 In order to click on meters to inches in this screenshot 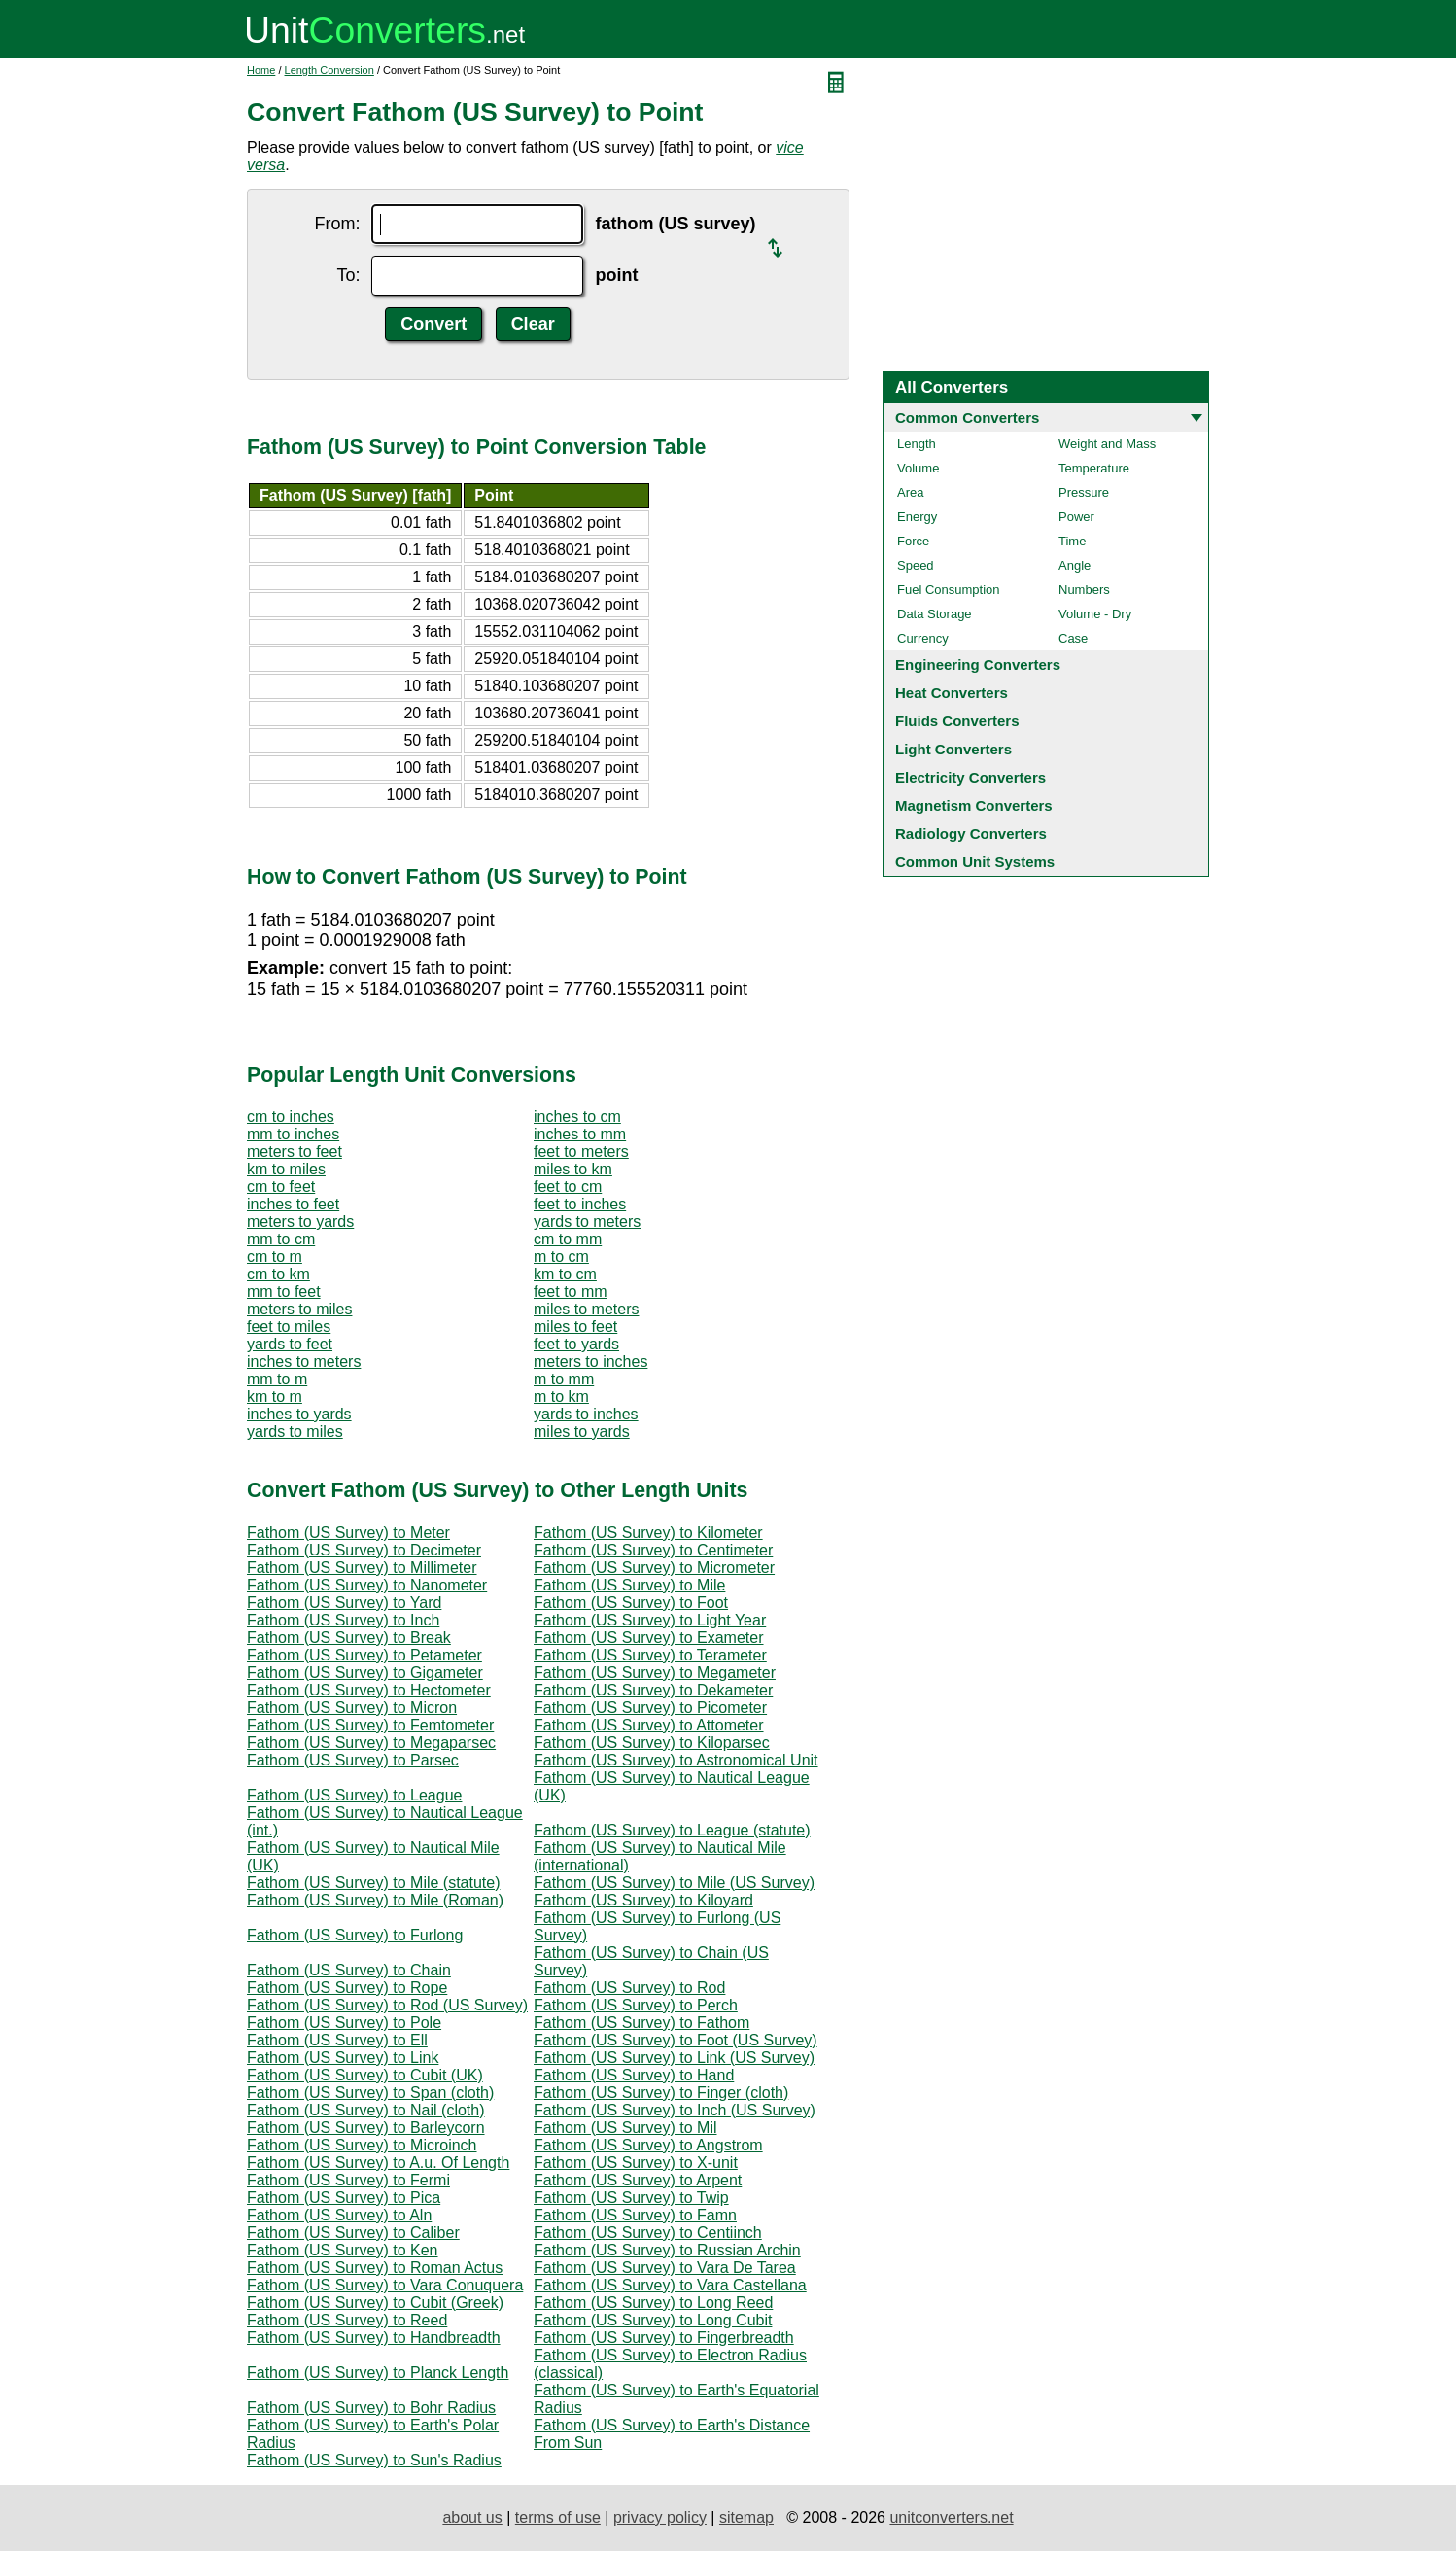, I will do `click(590, 1361)`.